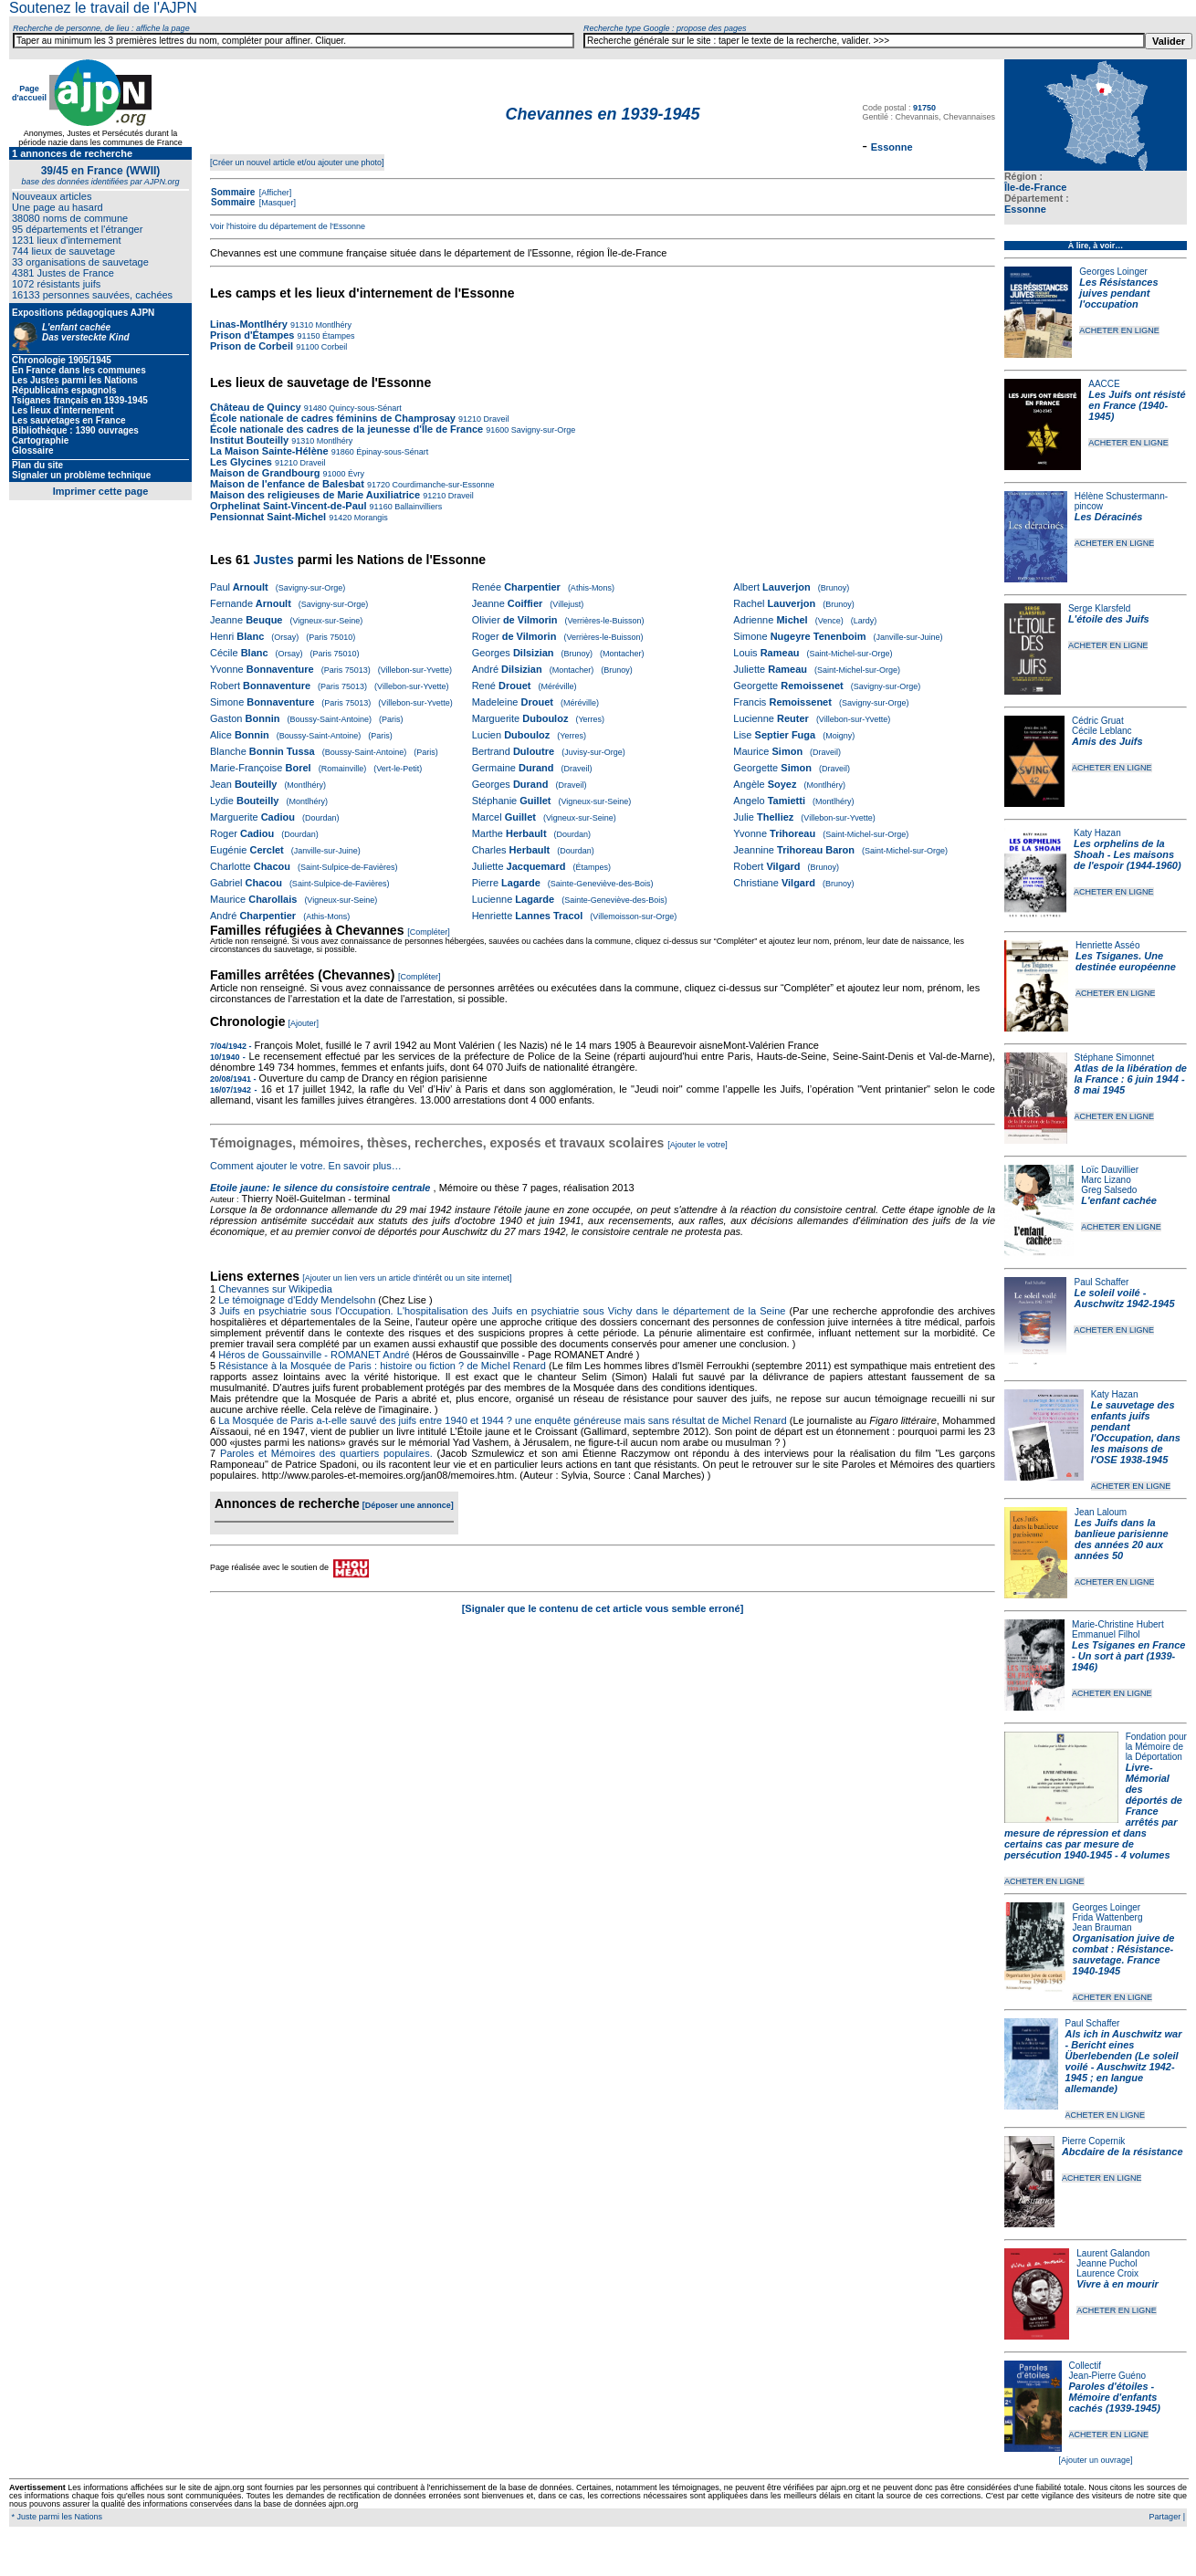  Describe the element at coordinates (268, 516) in the screenshot. I see `Pensionnat Saint-Michel` at that location.